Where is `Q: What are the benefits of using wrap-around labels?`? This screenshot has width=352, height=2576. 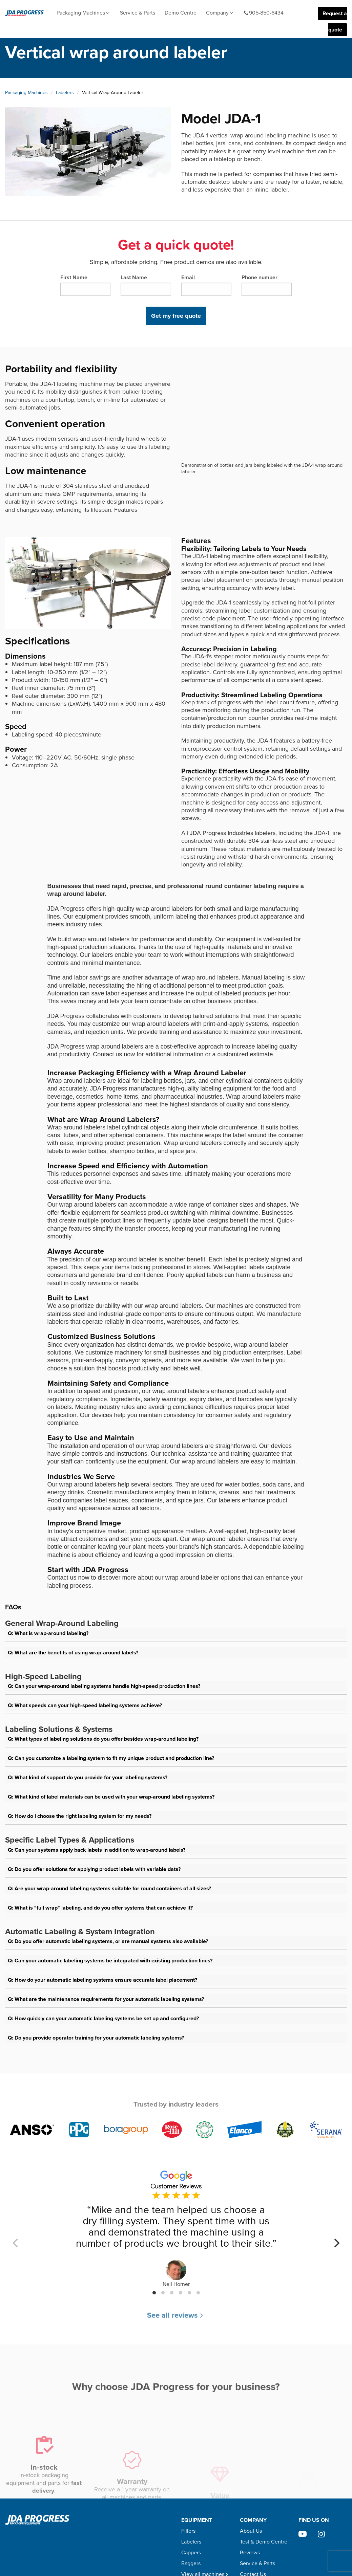
Q: What are the benefits of using wrap-around labels? is located at coordinates (73, 1652).